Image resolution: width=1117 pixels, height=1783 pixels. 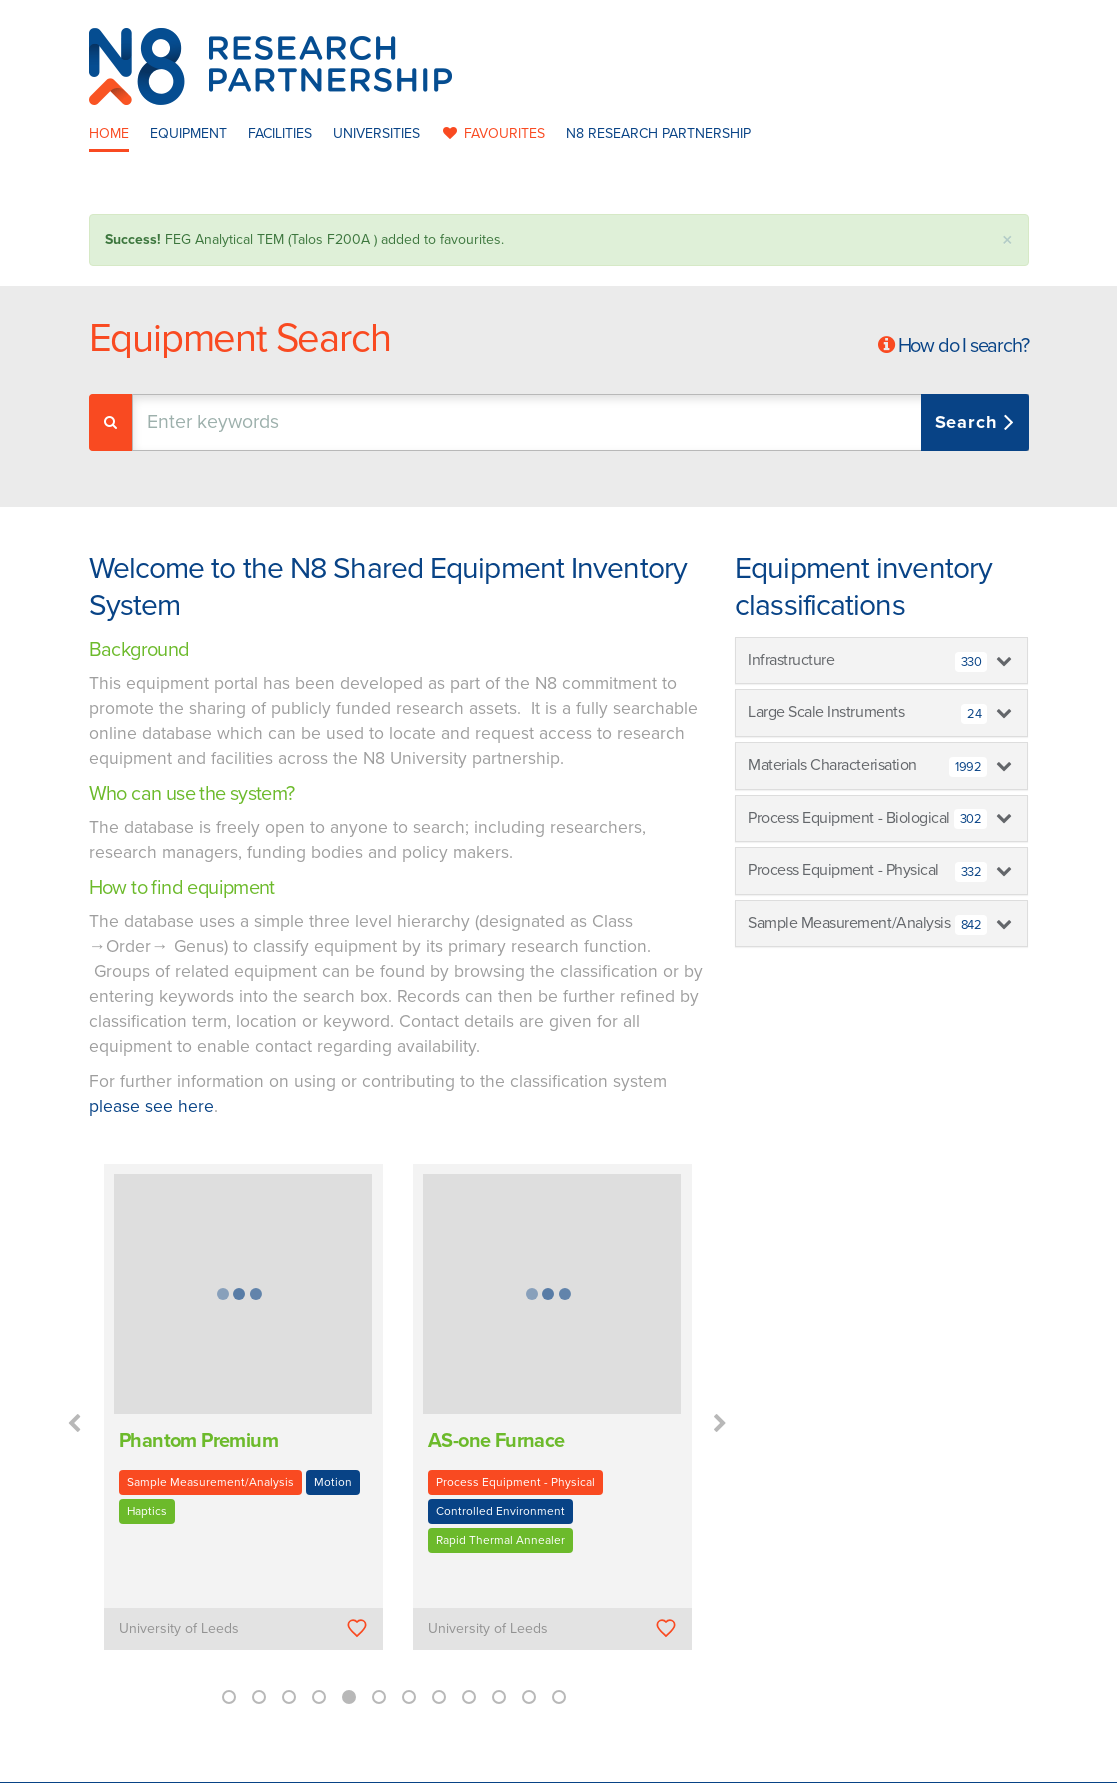 What do you see at coordinates (349, 1697) in the screenshot?
I see `5 [button]` at bounding box center [349, 1697].